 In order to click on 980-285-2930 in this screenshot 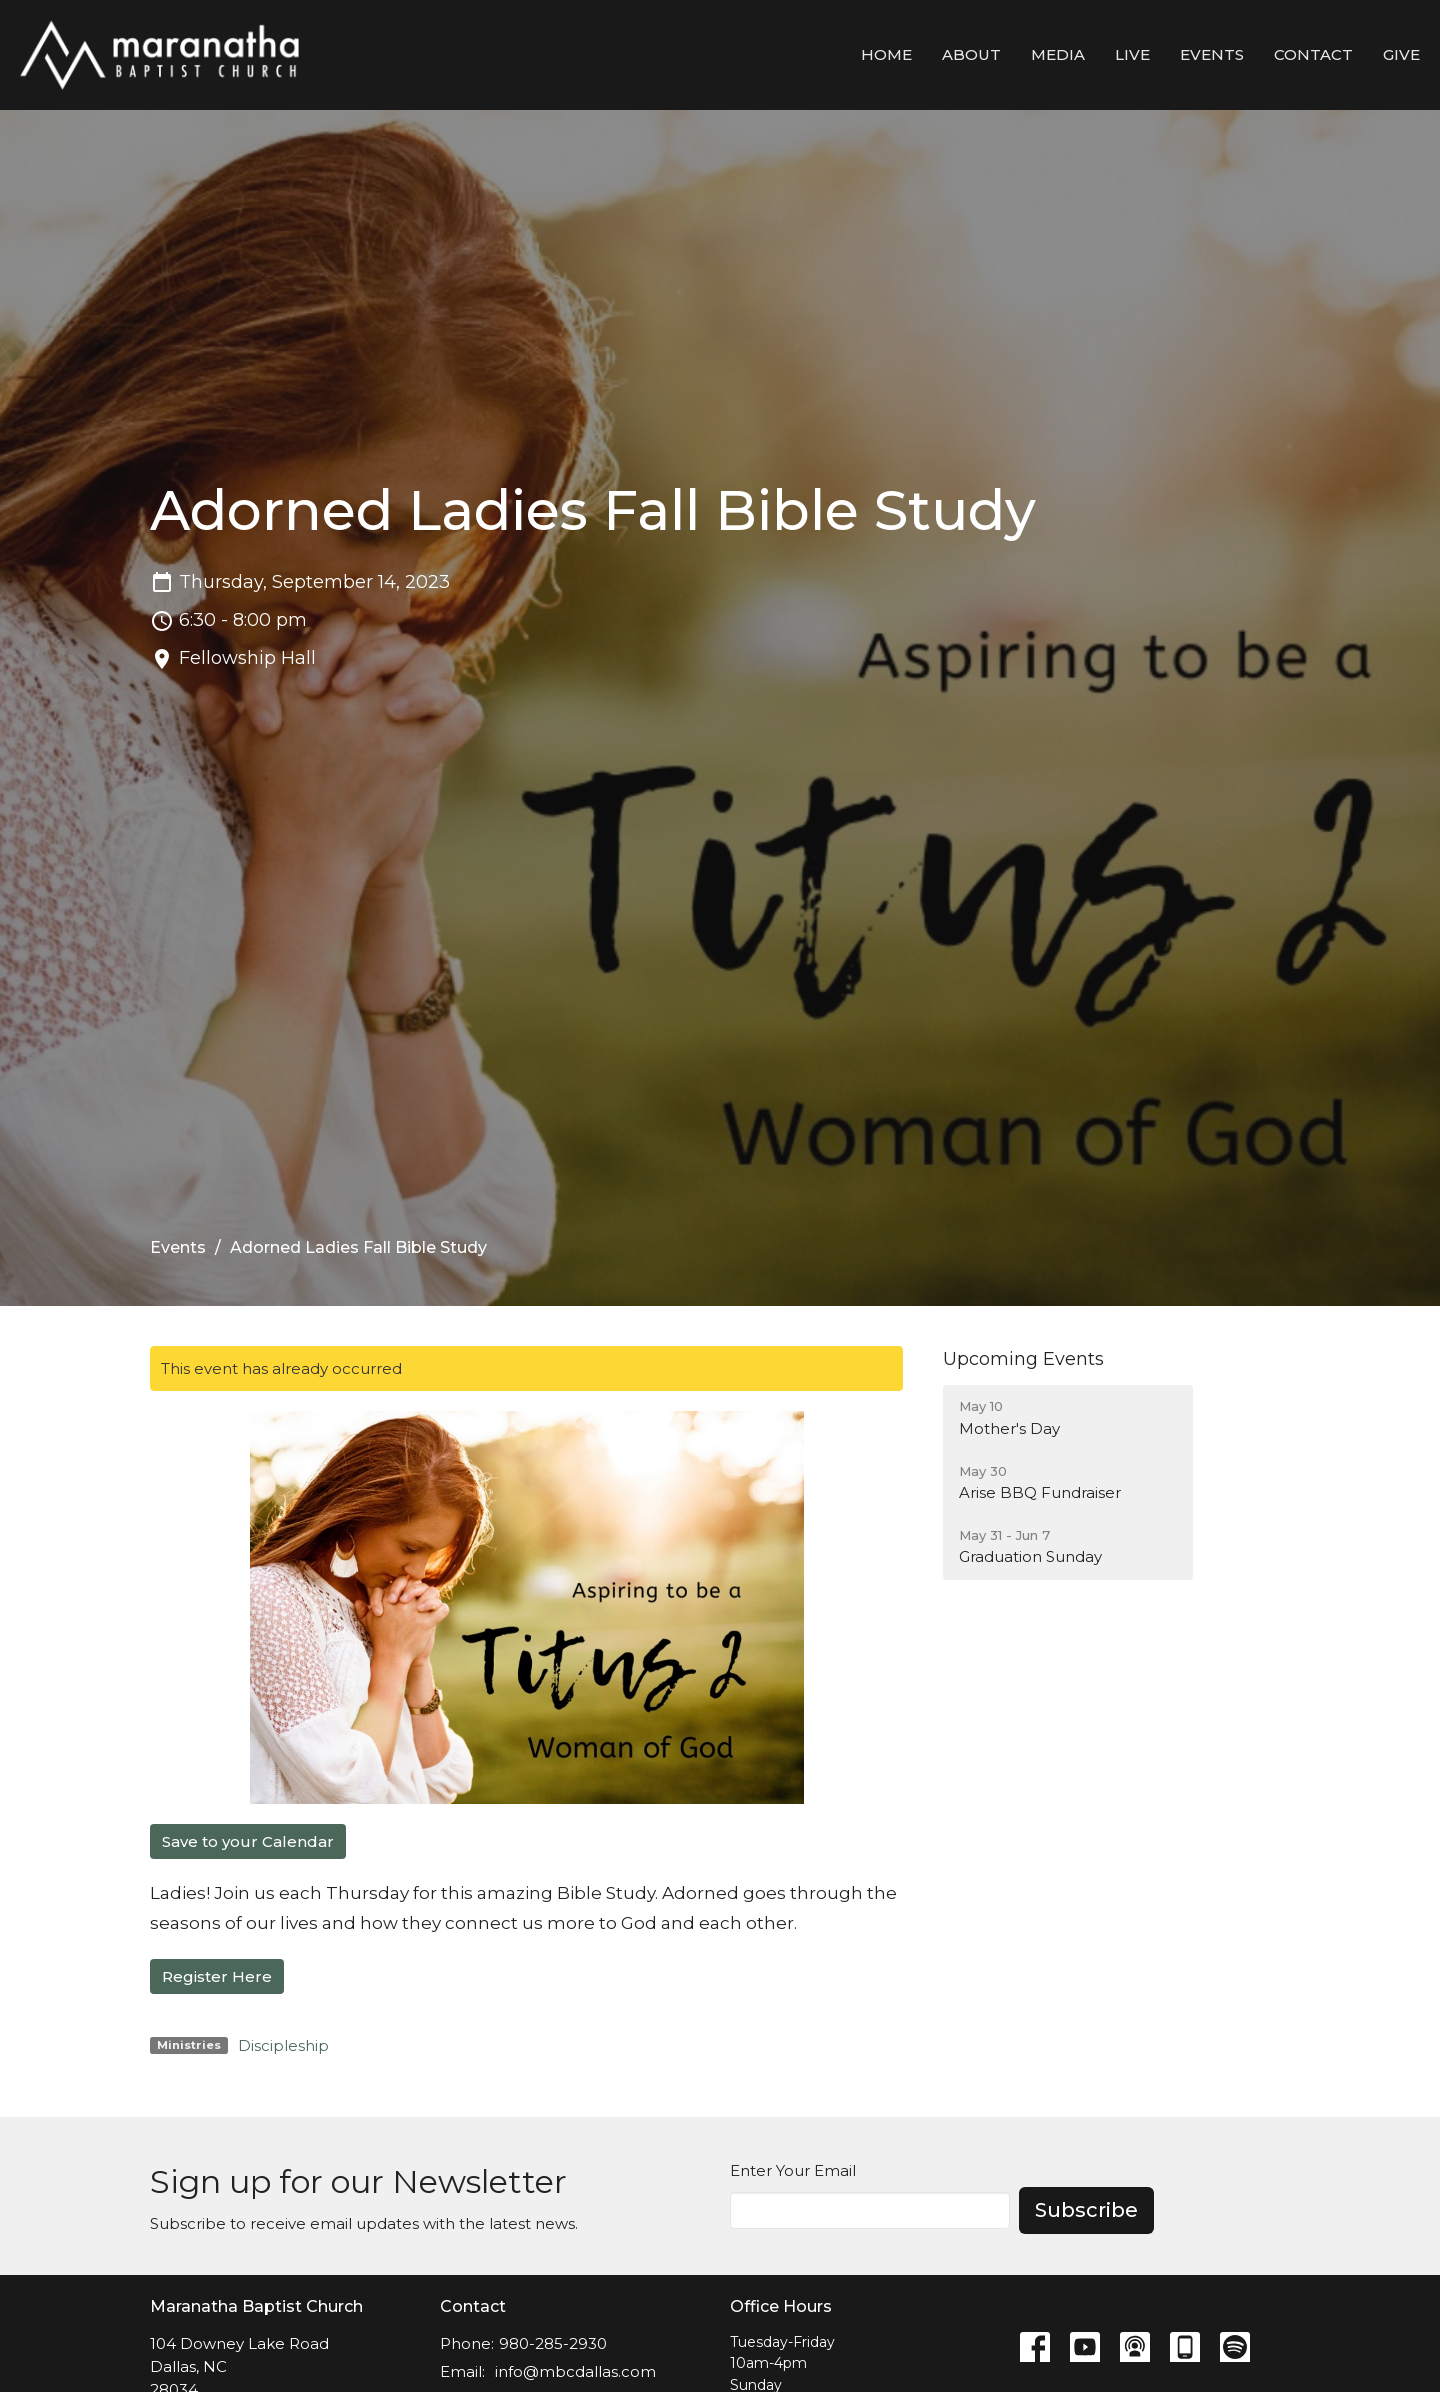, I will do `click(553, 2343)`.